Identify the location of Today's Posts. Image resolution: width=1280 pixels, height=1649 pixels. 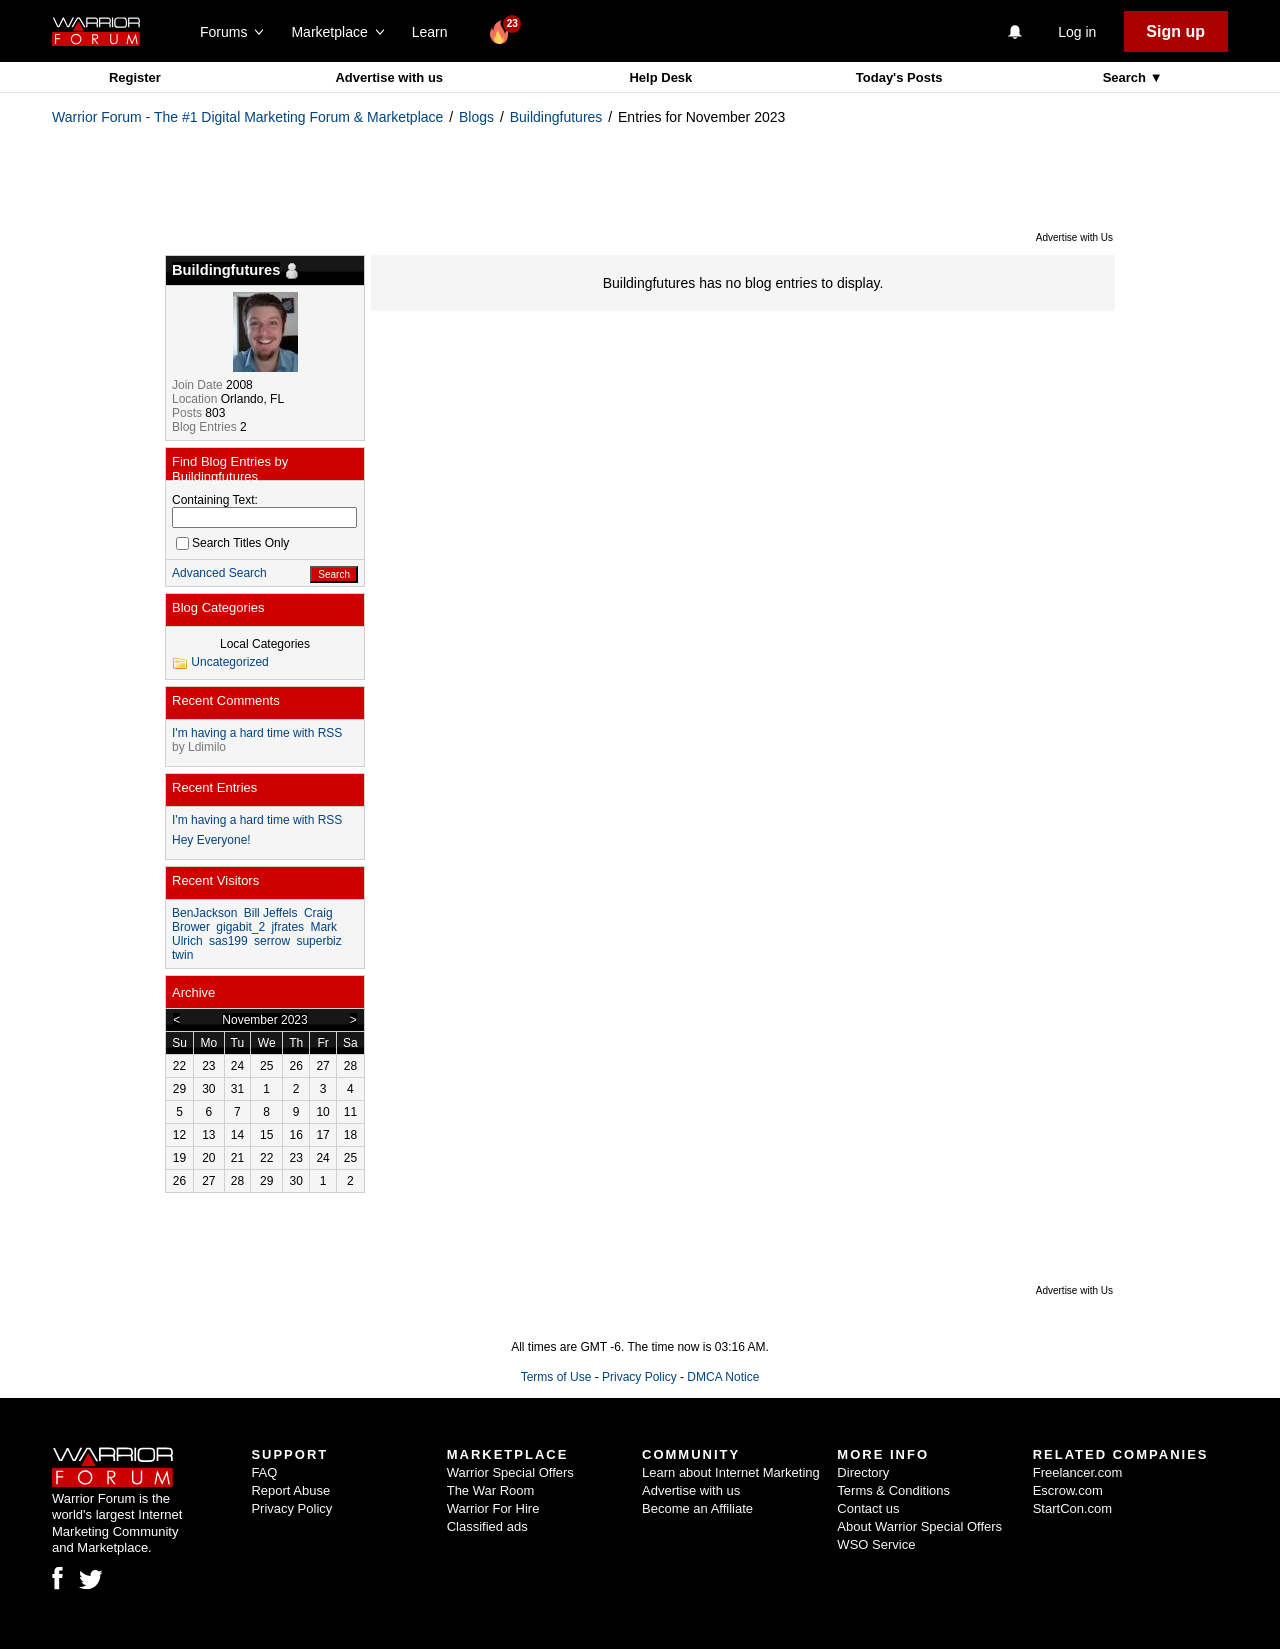
(899, 77).